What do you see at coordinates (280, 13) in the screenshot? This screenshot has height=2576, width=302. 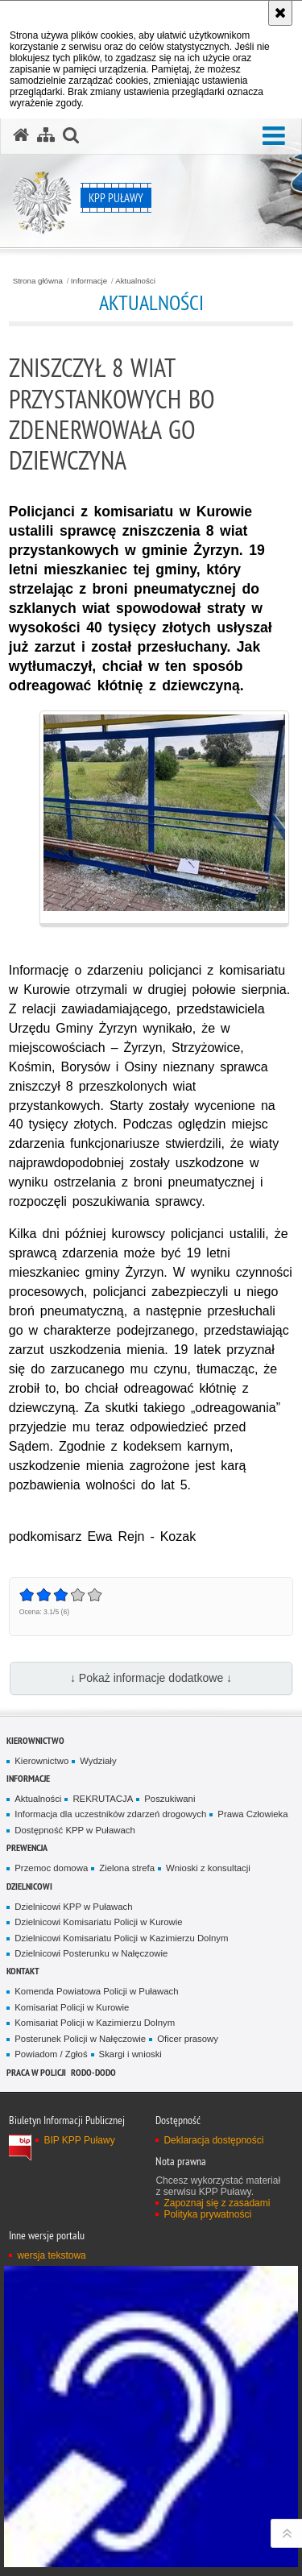 I see `[Akceptuję politykę dotyczącą wykorzystania plików cookies. Zamknij komunikat.]` at bounding box center [280, 13].